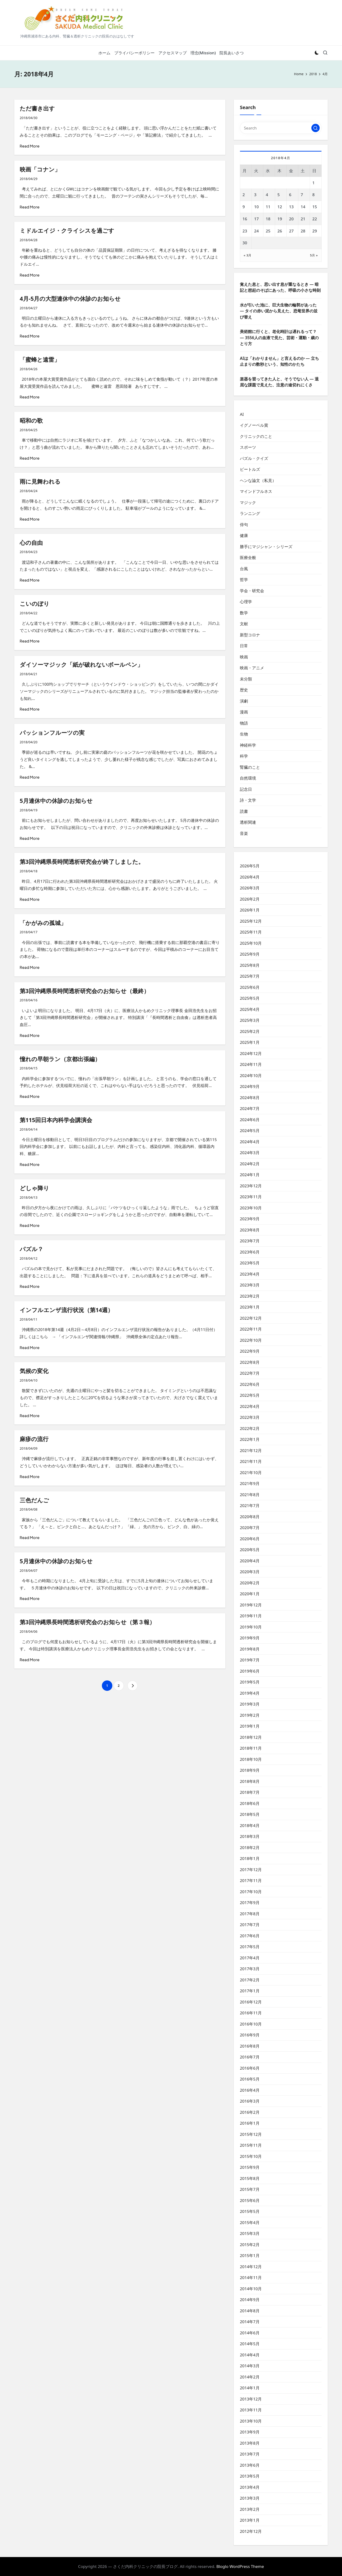 This screenshot has width=342, height=2576. I want to click on 2020年7月, so click(250, 1527).